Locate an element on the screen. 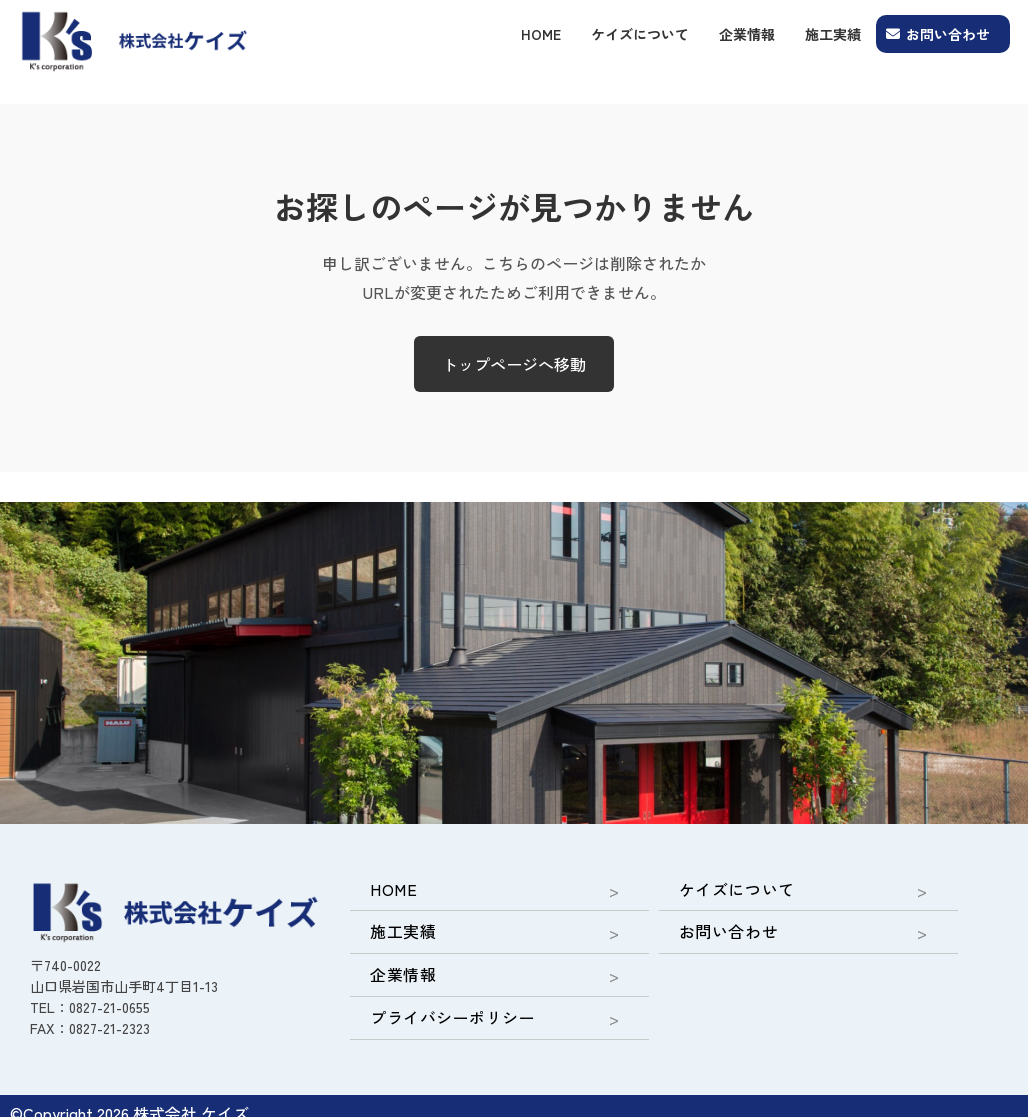 The width and height of the screenshot is (1028, 1117). お問い合わせ is located at coordinates (948, 34).